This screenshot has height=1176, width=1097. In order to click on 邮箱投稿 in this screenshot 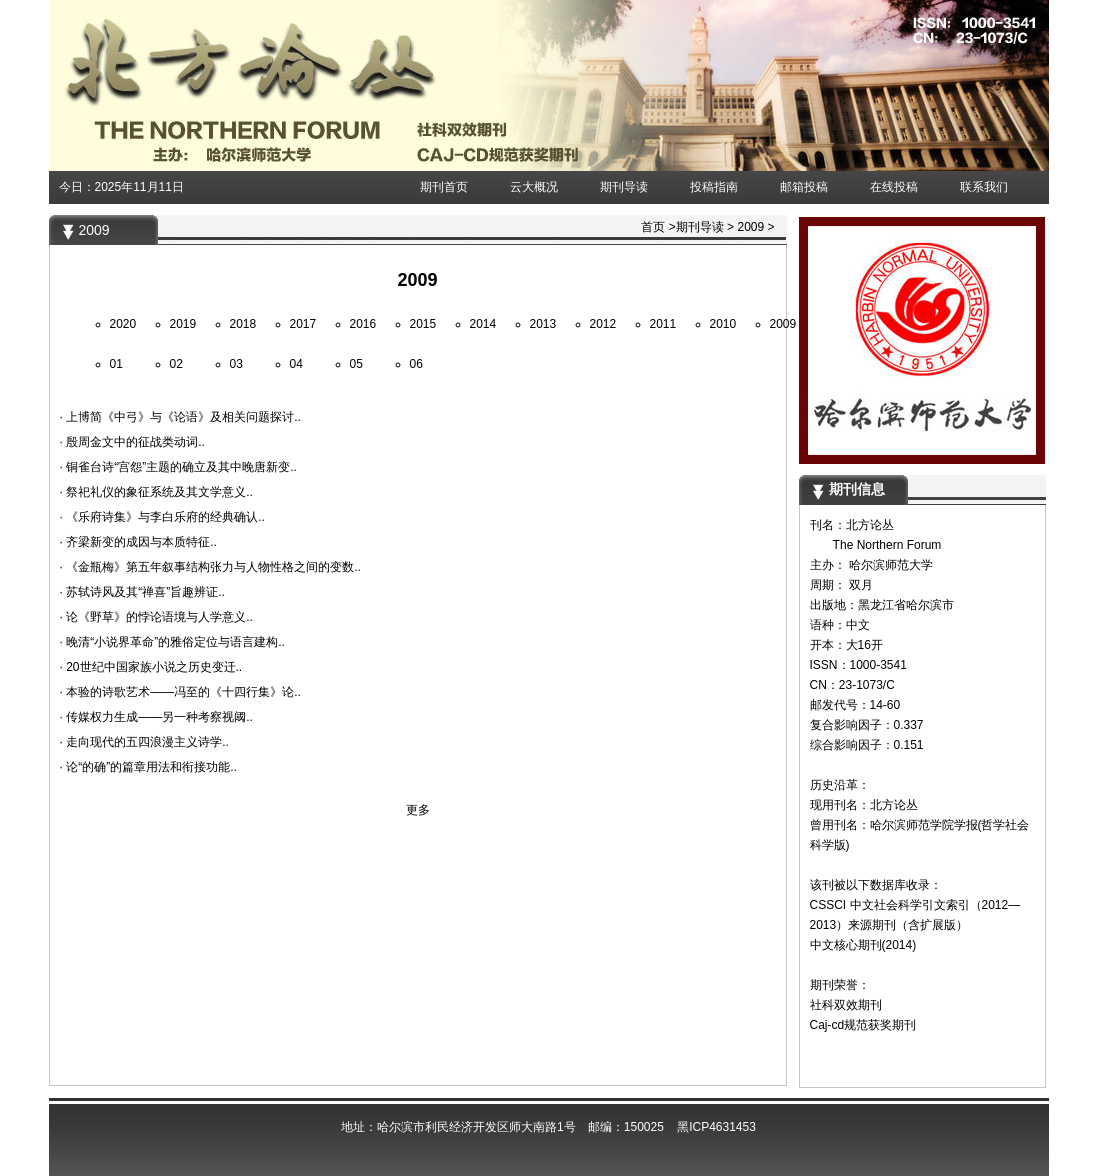, I will do `click(804, 187)`.